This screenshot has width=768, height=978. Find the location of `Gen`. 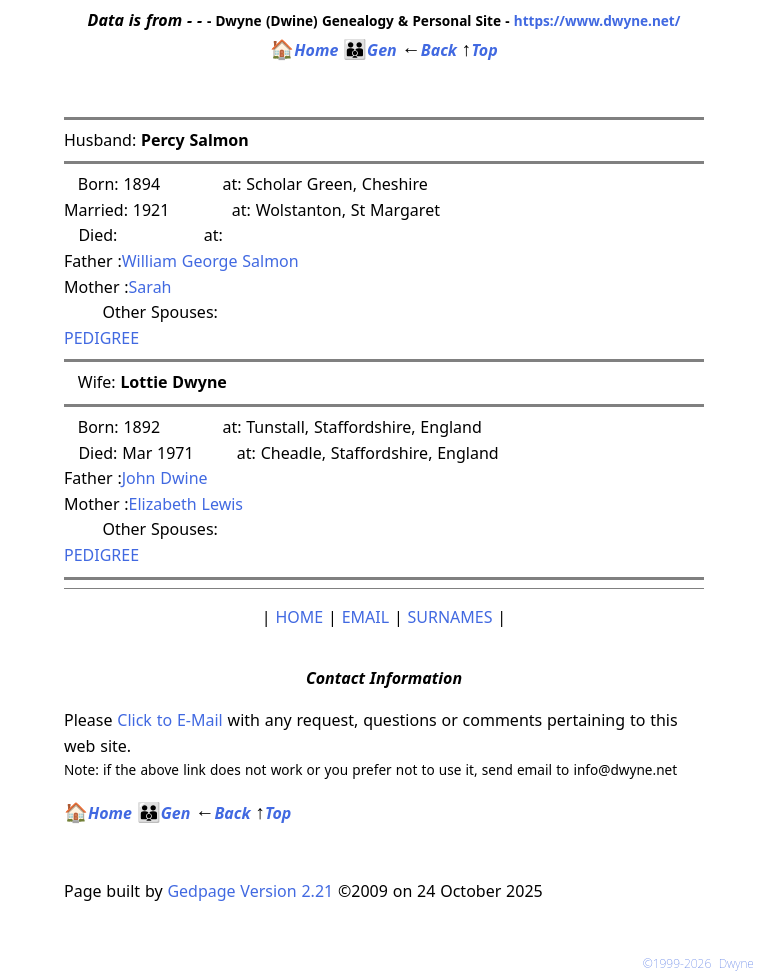

Gen is located at coordinates (370, 50).